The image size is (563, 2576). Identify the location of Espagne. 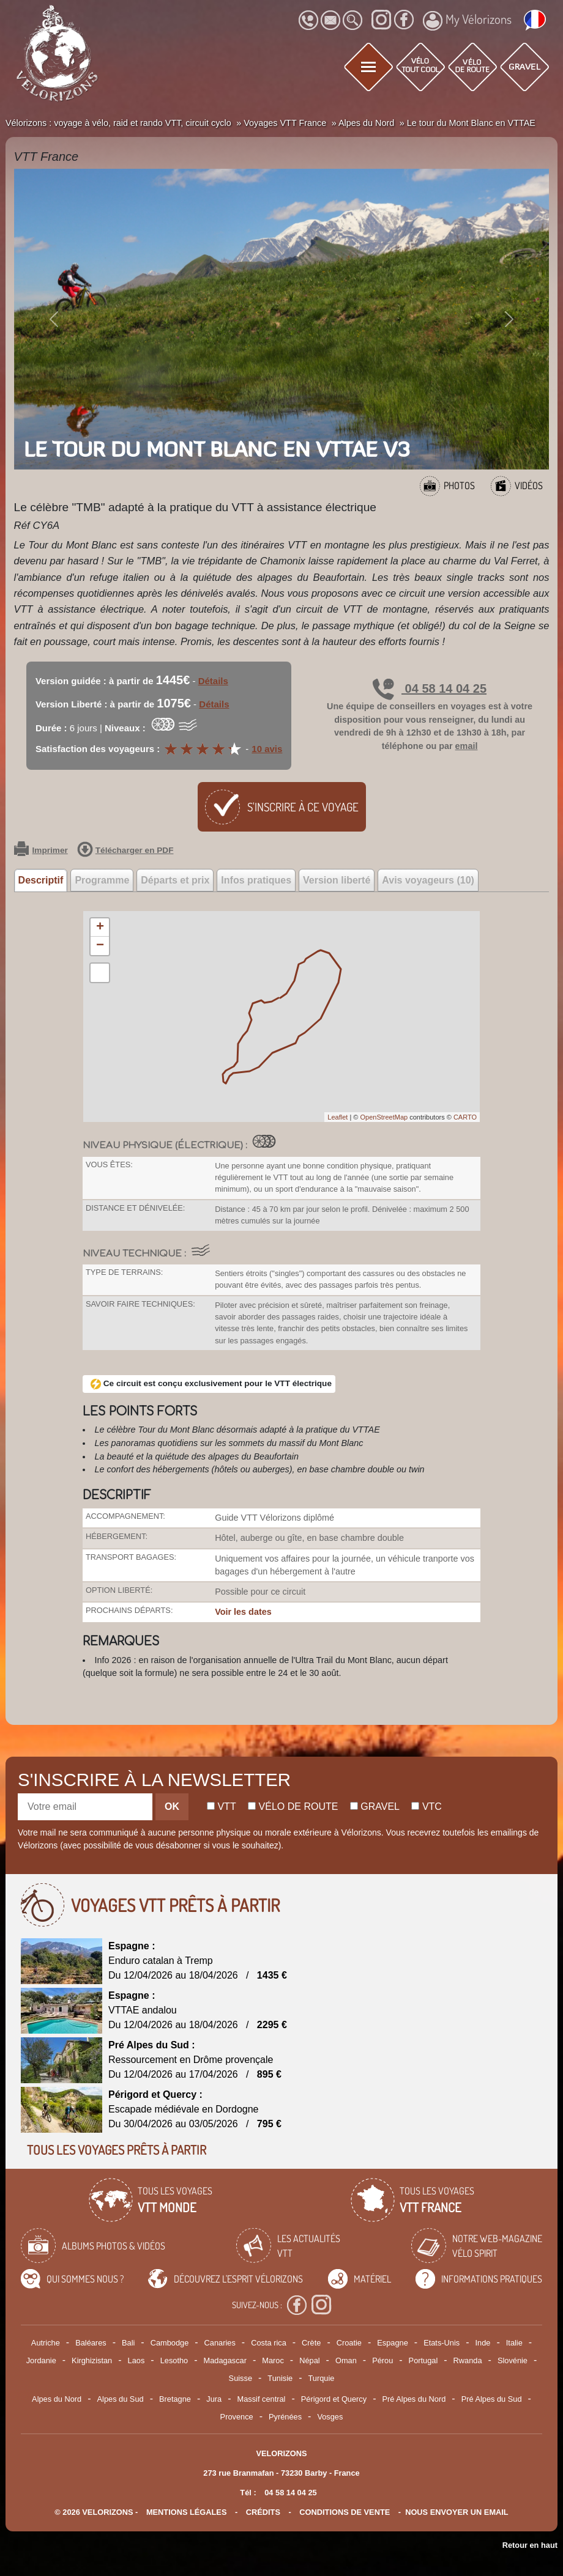
(392, 2342).